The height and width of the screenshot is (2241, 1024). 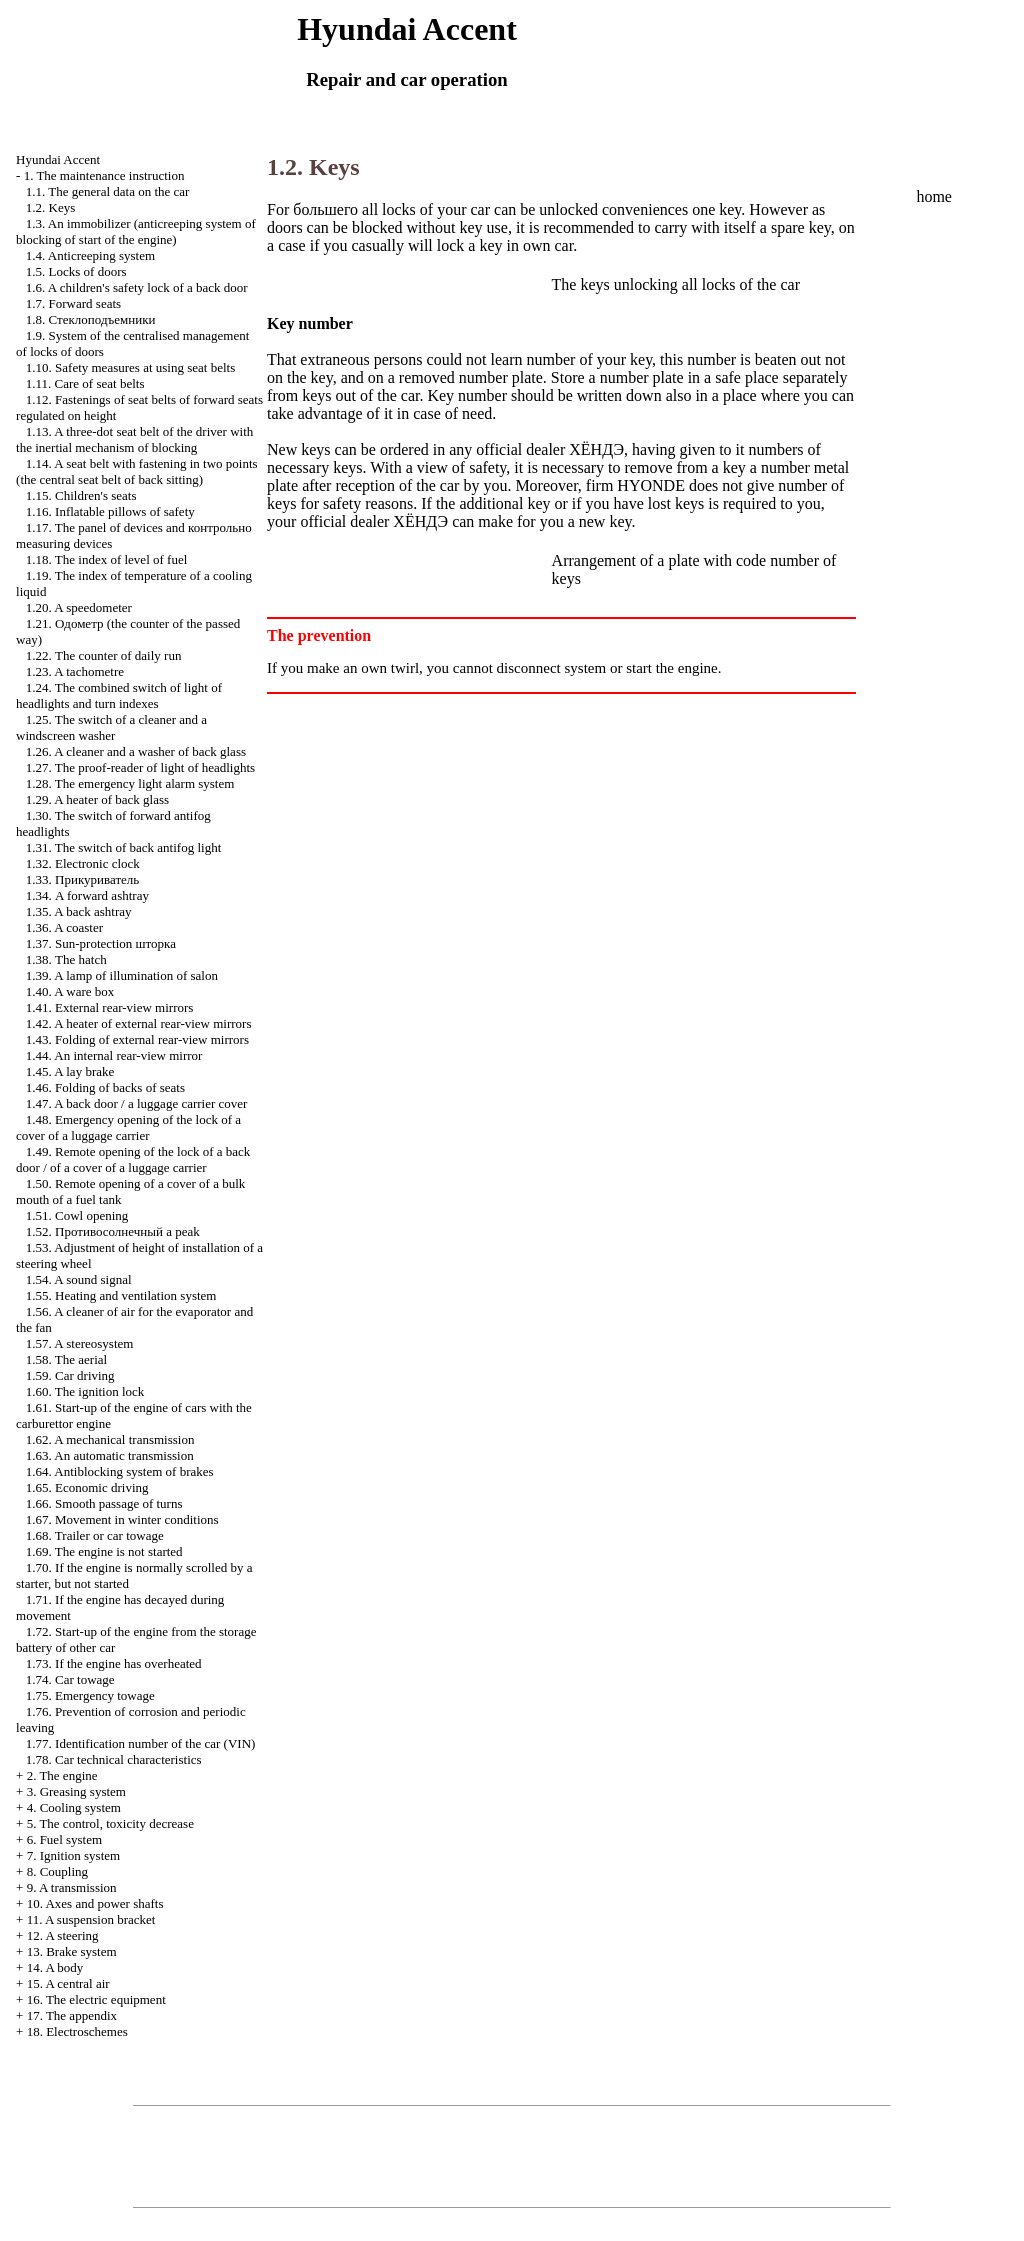 I want to click on 1.26. A cleaner and a washer of back glass, so click(x=136, y=751).